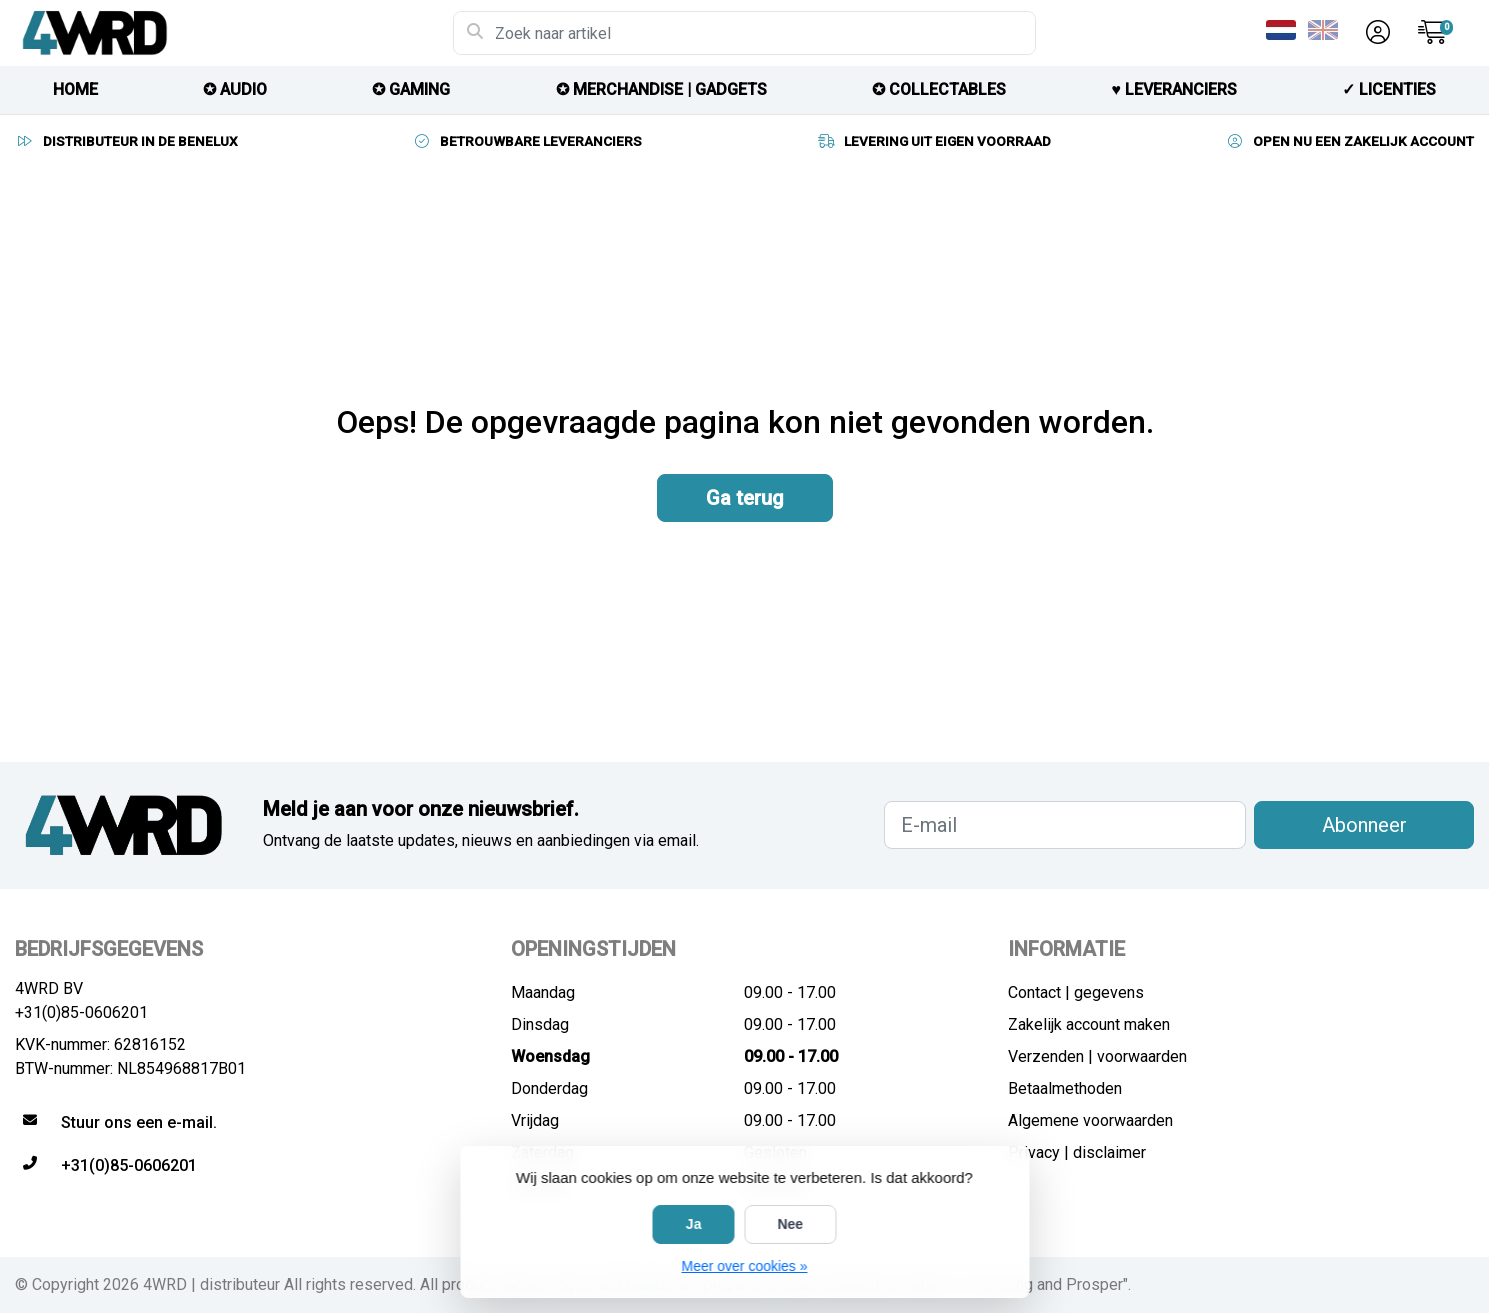  I want to click on Abonneer, so click(1364, 825).